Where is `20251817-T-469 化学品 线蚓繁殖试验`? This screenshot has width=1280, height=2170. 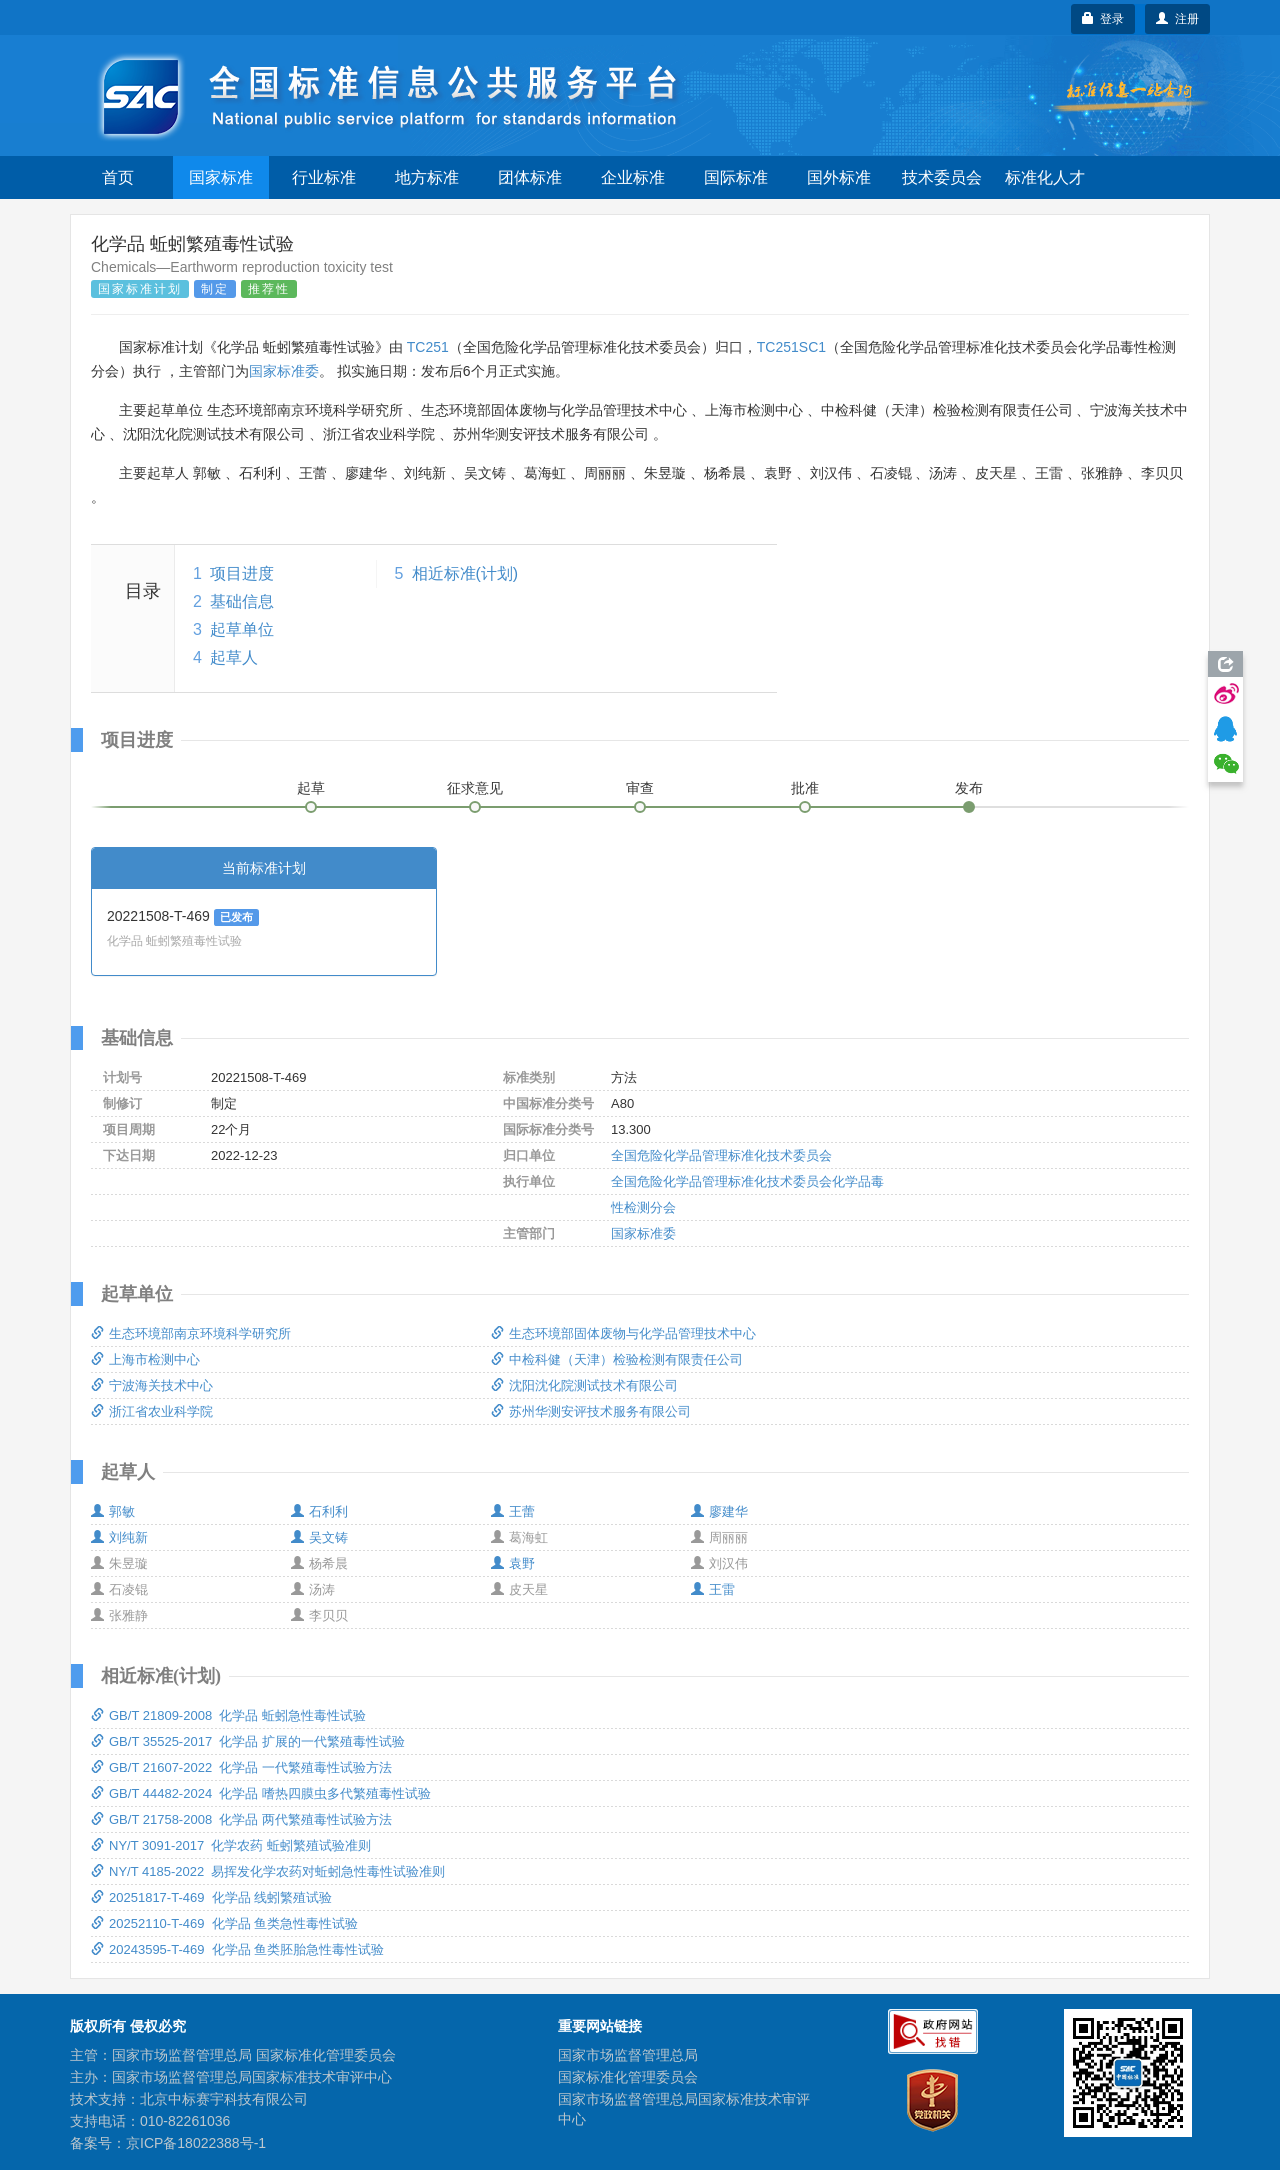
20251817-T-469 化学品 线蚓繁殖试验 is located at coordinates (211, 1897).